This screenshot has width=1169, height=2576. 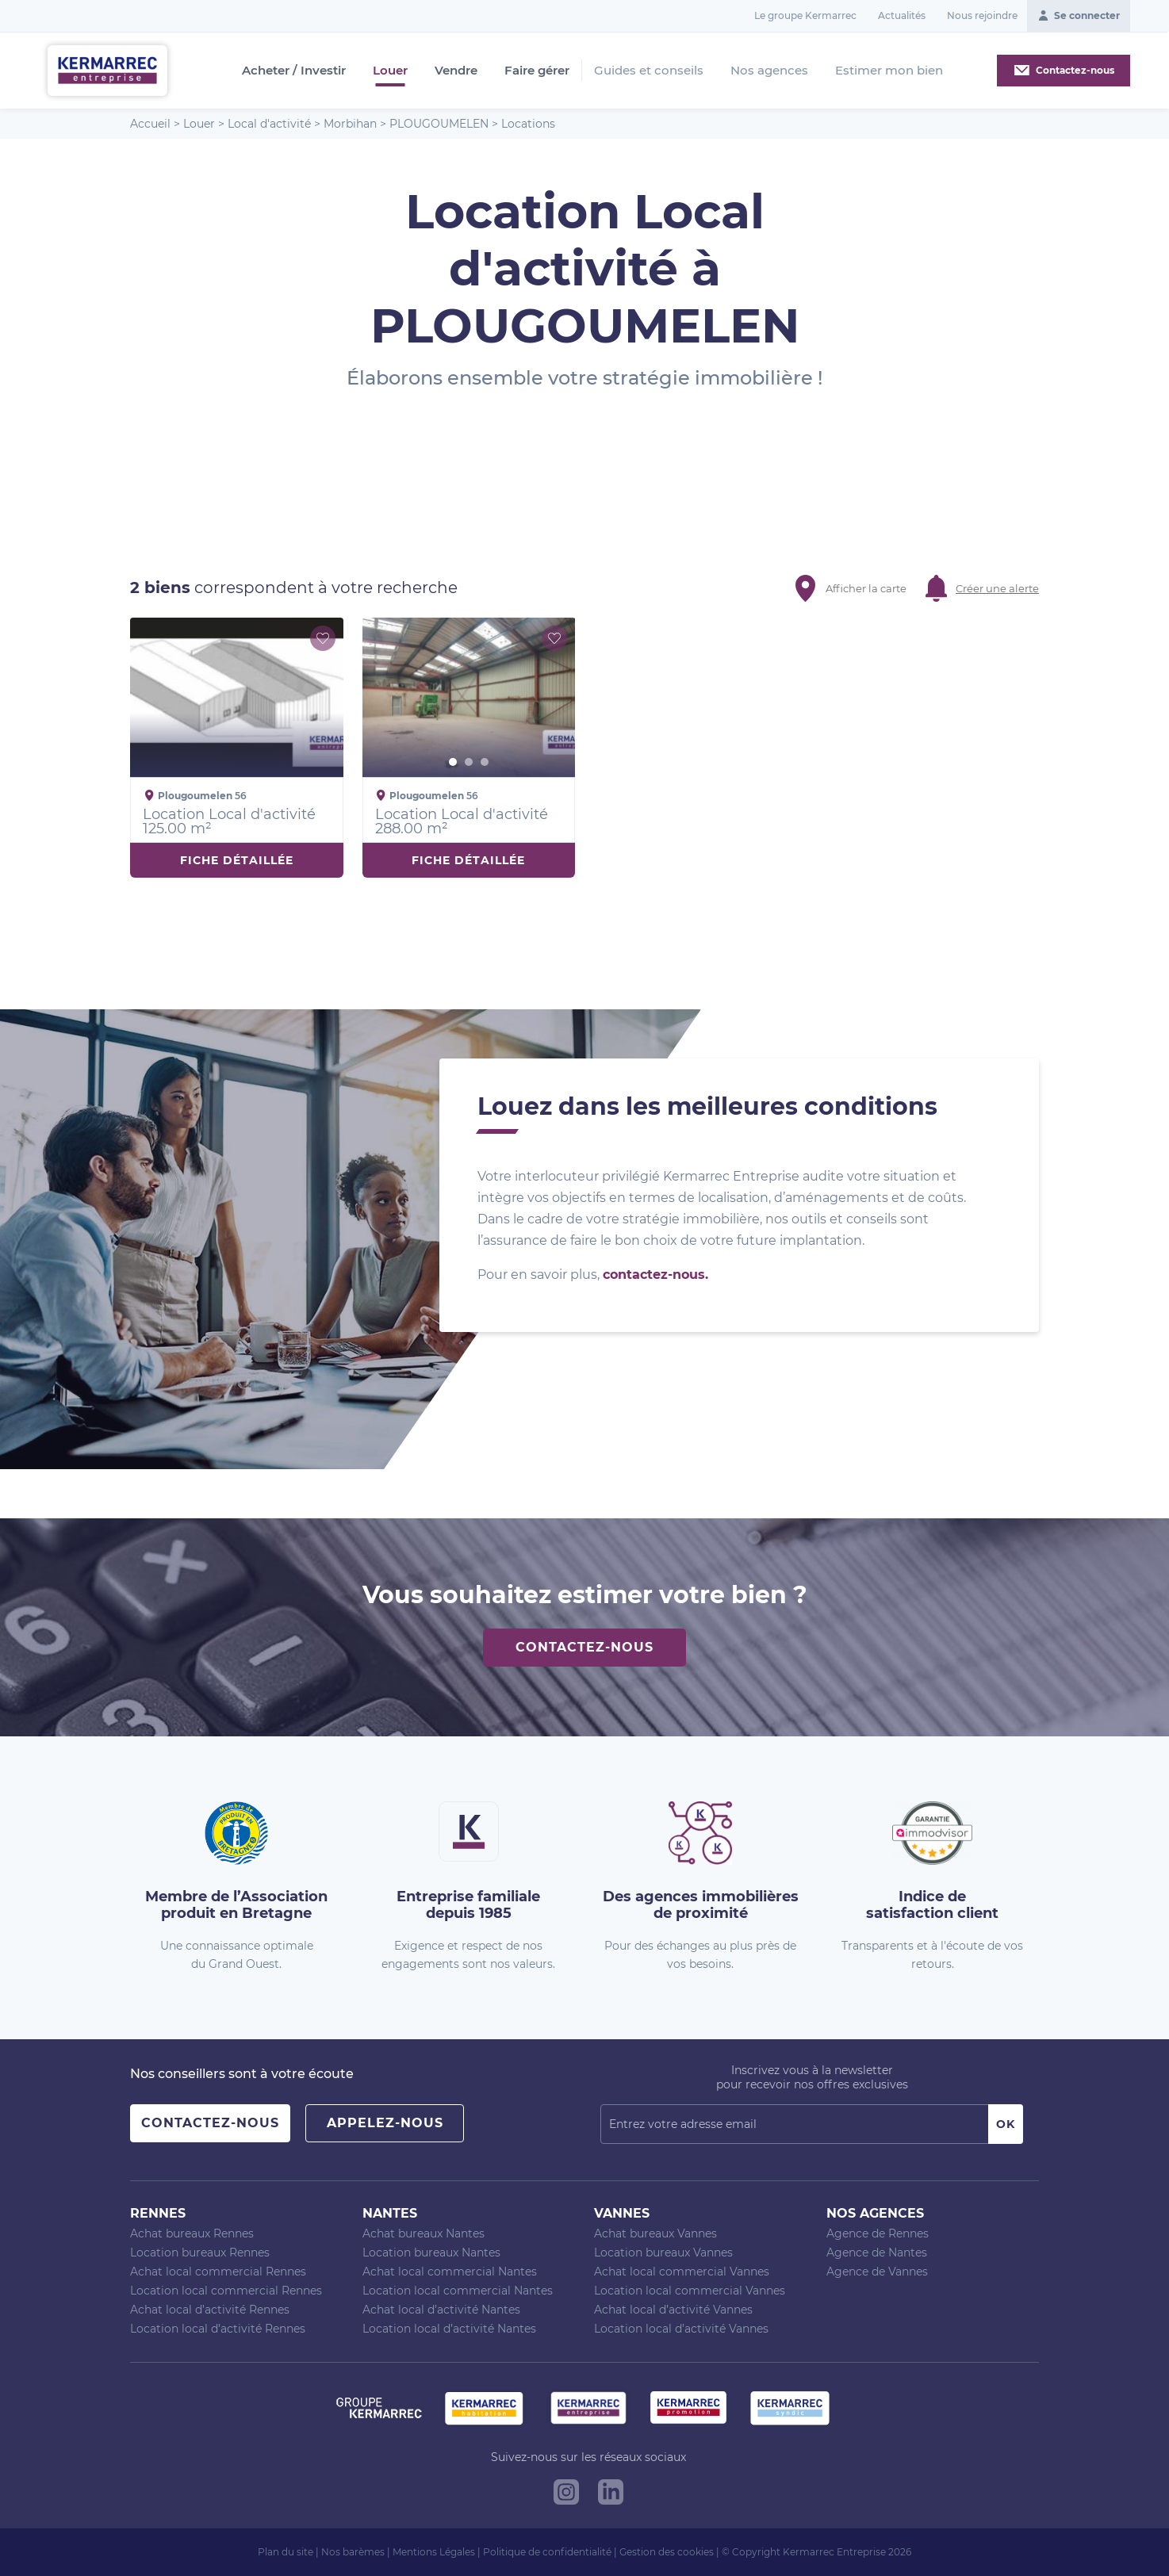 What do you see at coordinates (226, 2290) in the screenshot?
I see `Location local commercial Rennes` at bounding box center [226, 2290].